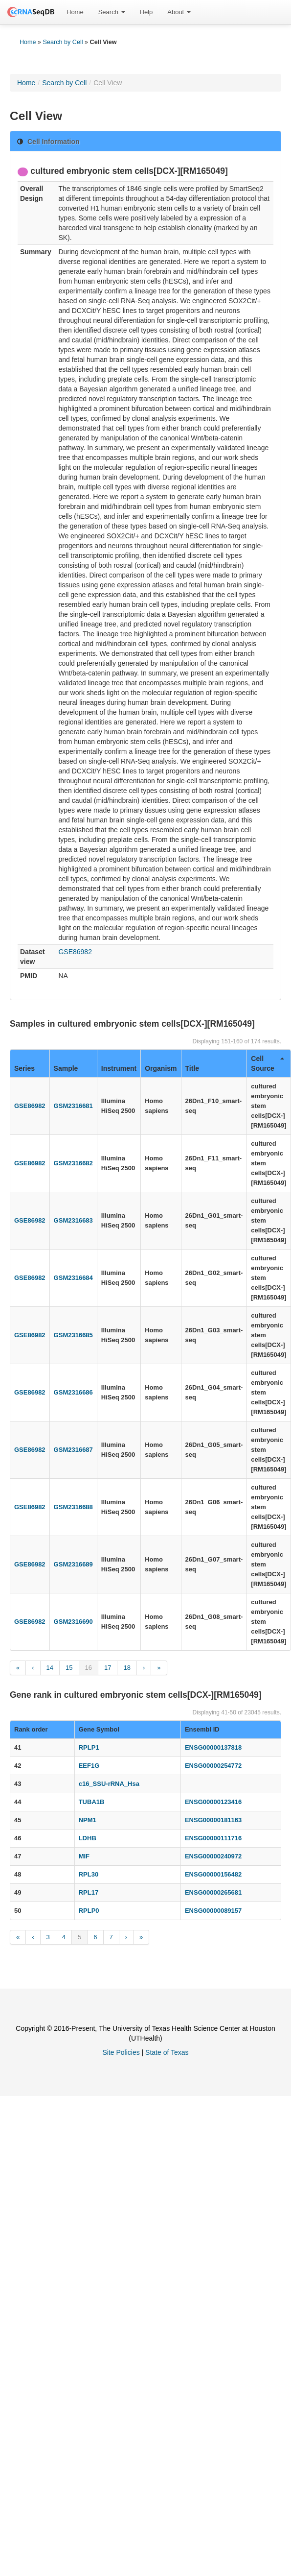 The width and height of the screenshot is (291, 2576). I want to click on ENSG00000181163, so click(213, 1820).